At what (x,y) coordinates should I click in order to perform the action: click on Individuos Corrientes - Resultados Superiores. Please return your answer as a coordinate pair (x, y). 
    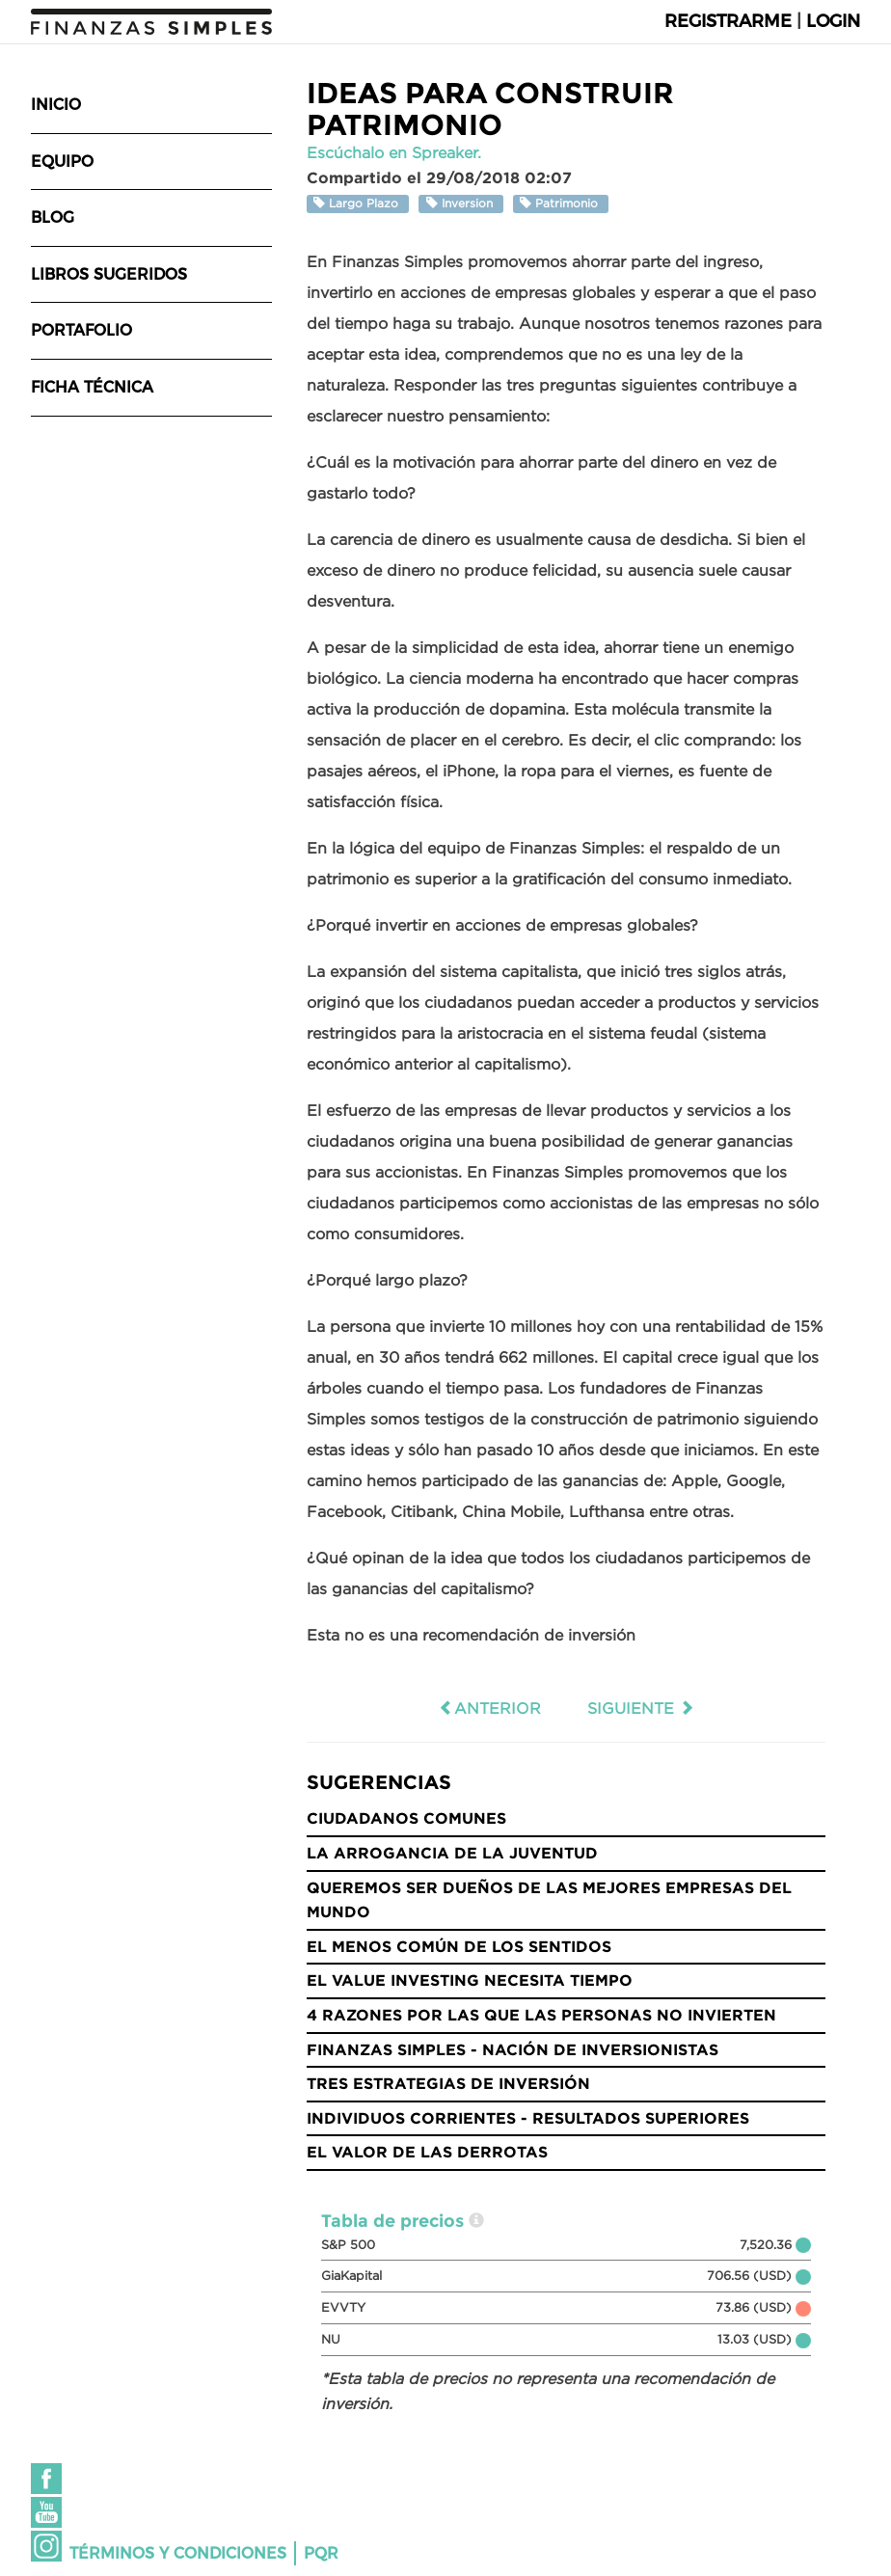
    Looking at the image, I should click on (528, 2118).